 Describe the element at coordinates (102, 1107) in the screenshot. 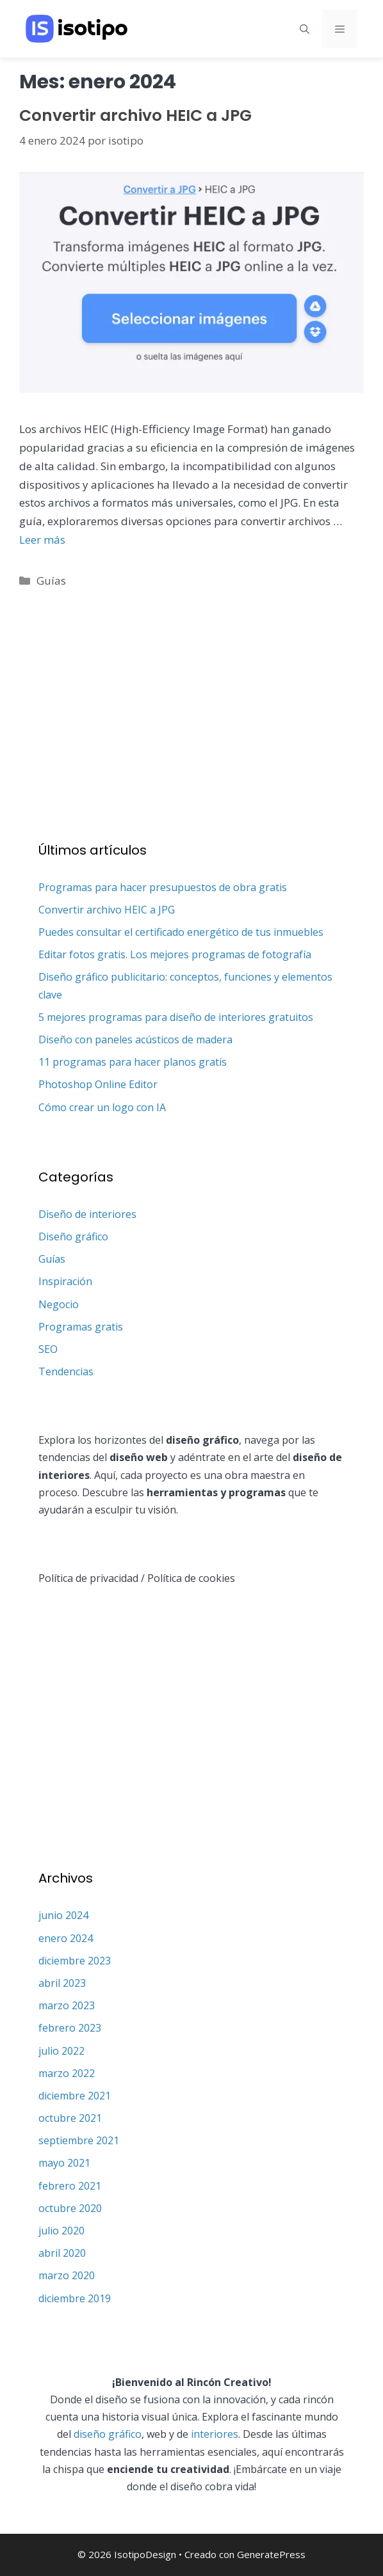

I see `Cómo crear un logo con IA` at that location.